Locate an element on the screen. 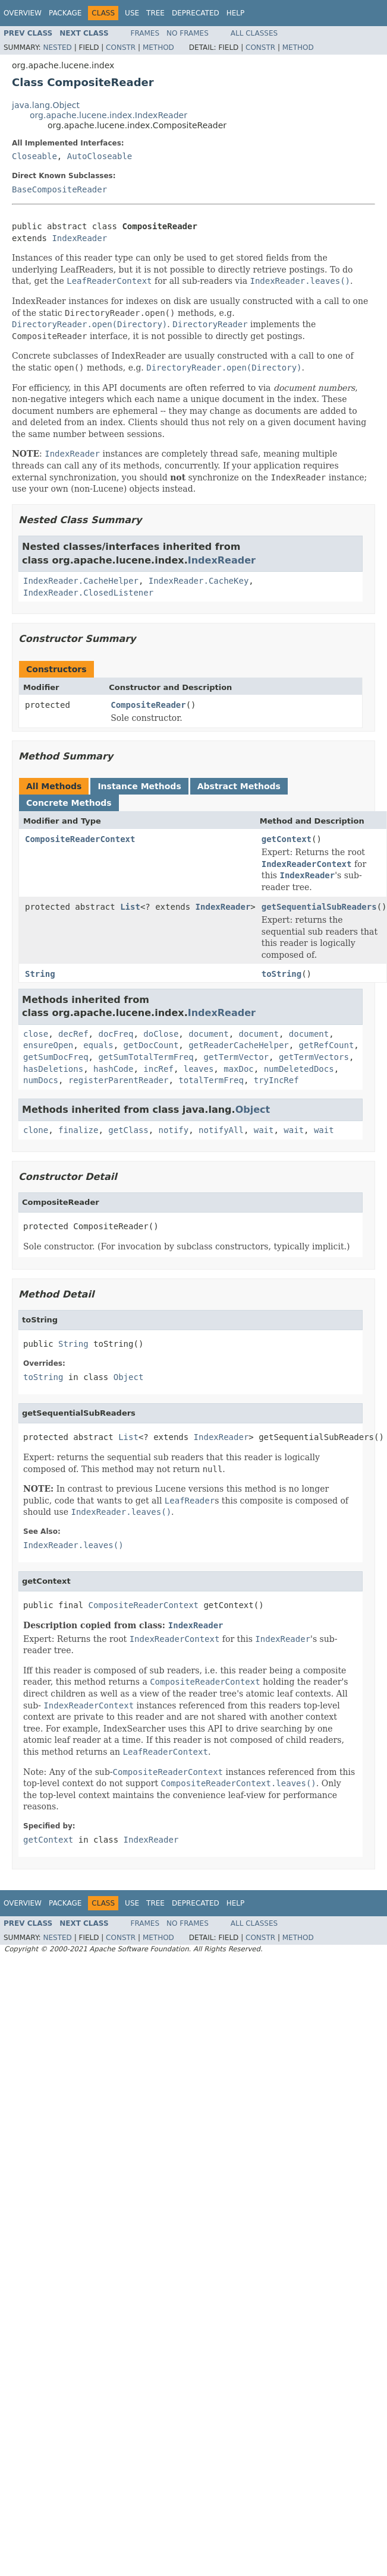 This screenshot has height=2576, width=387. getRefCount is located at coordinates (326, 1045).